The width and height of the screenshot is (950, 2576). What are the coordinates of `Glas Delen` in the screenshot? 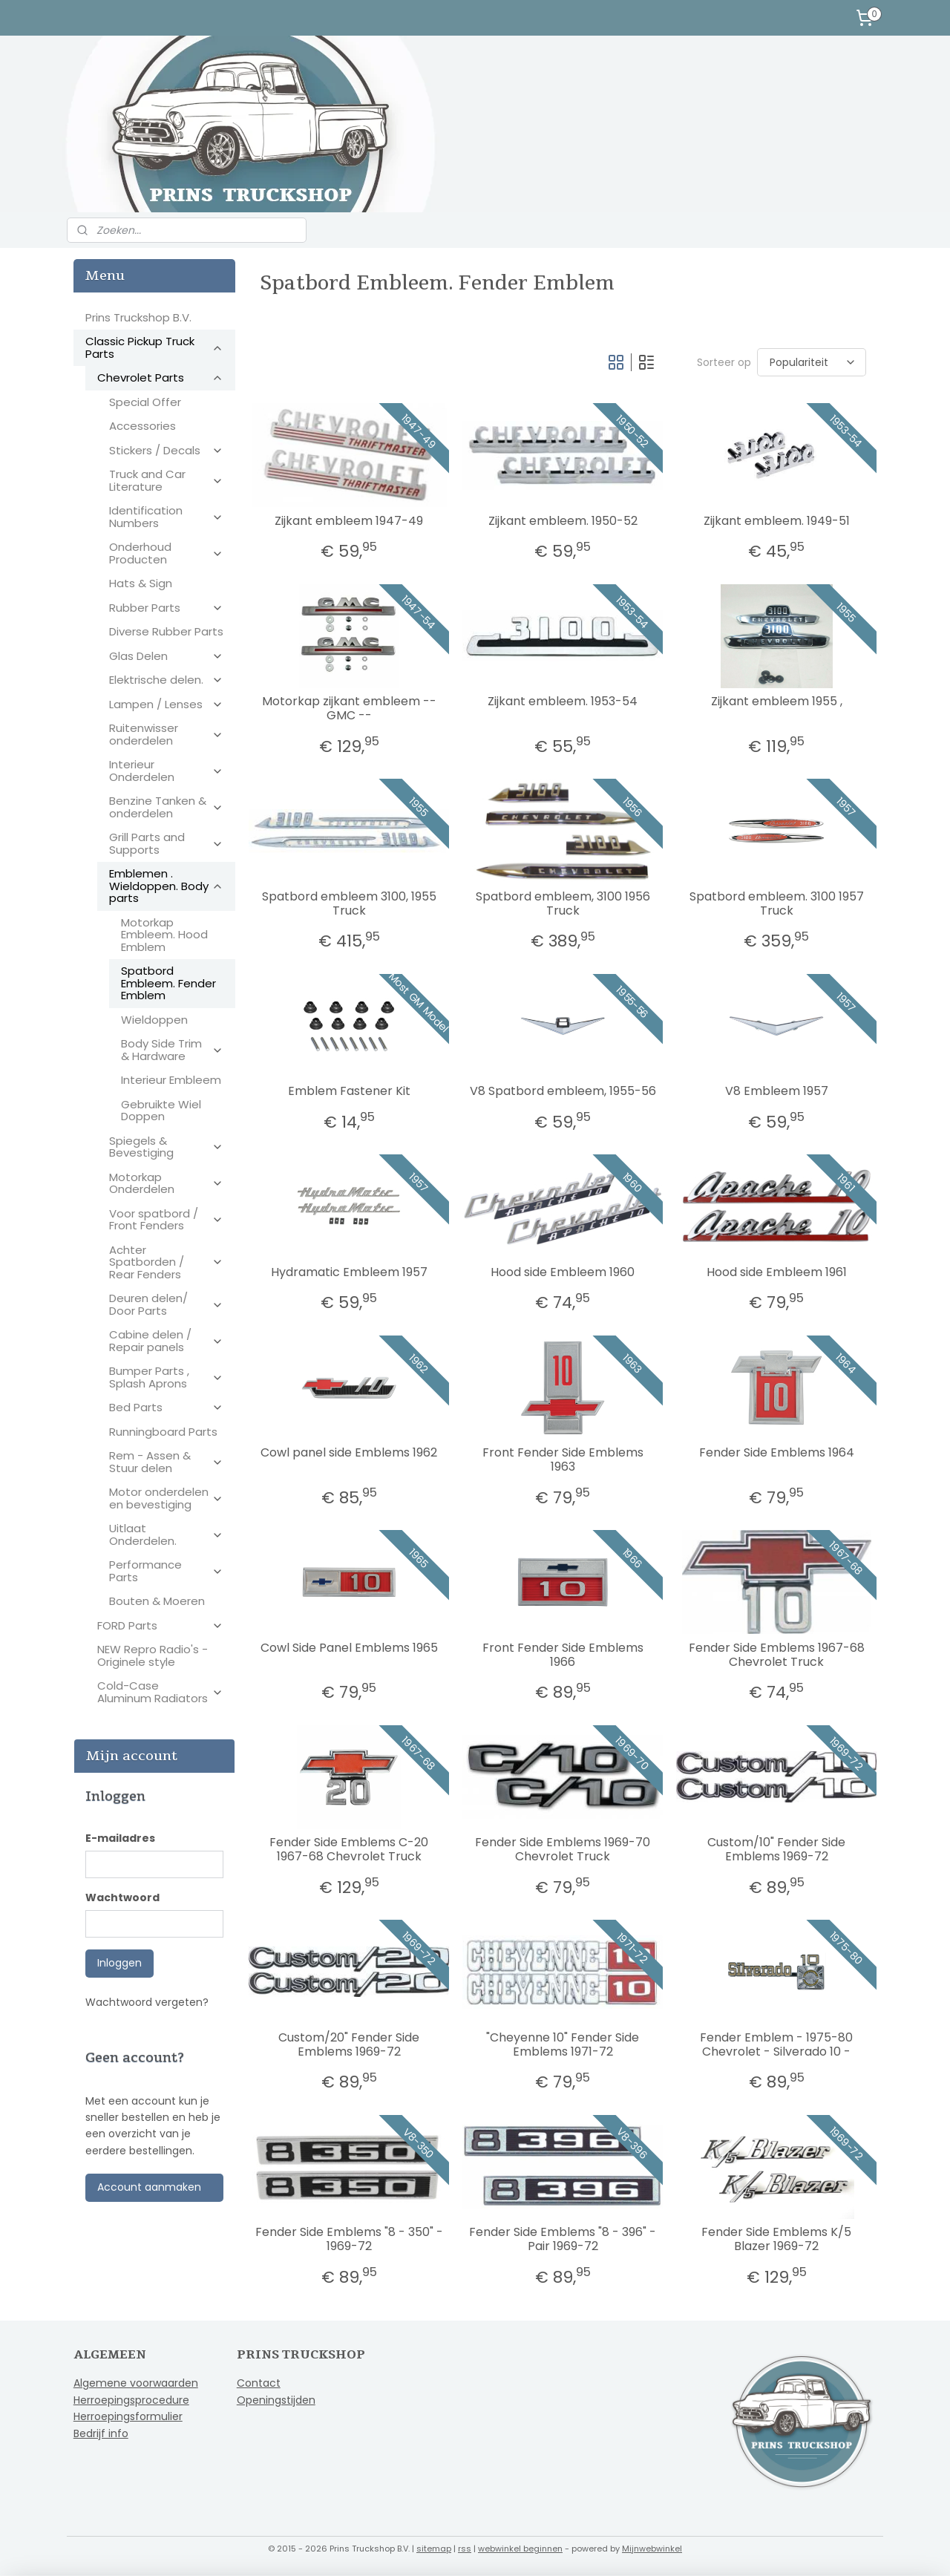 It's located at (166, 656).